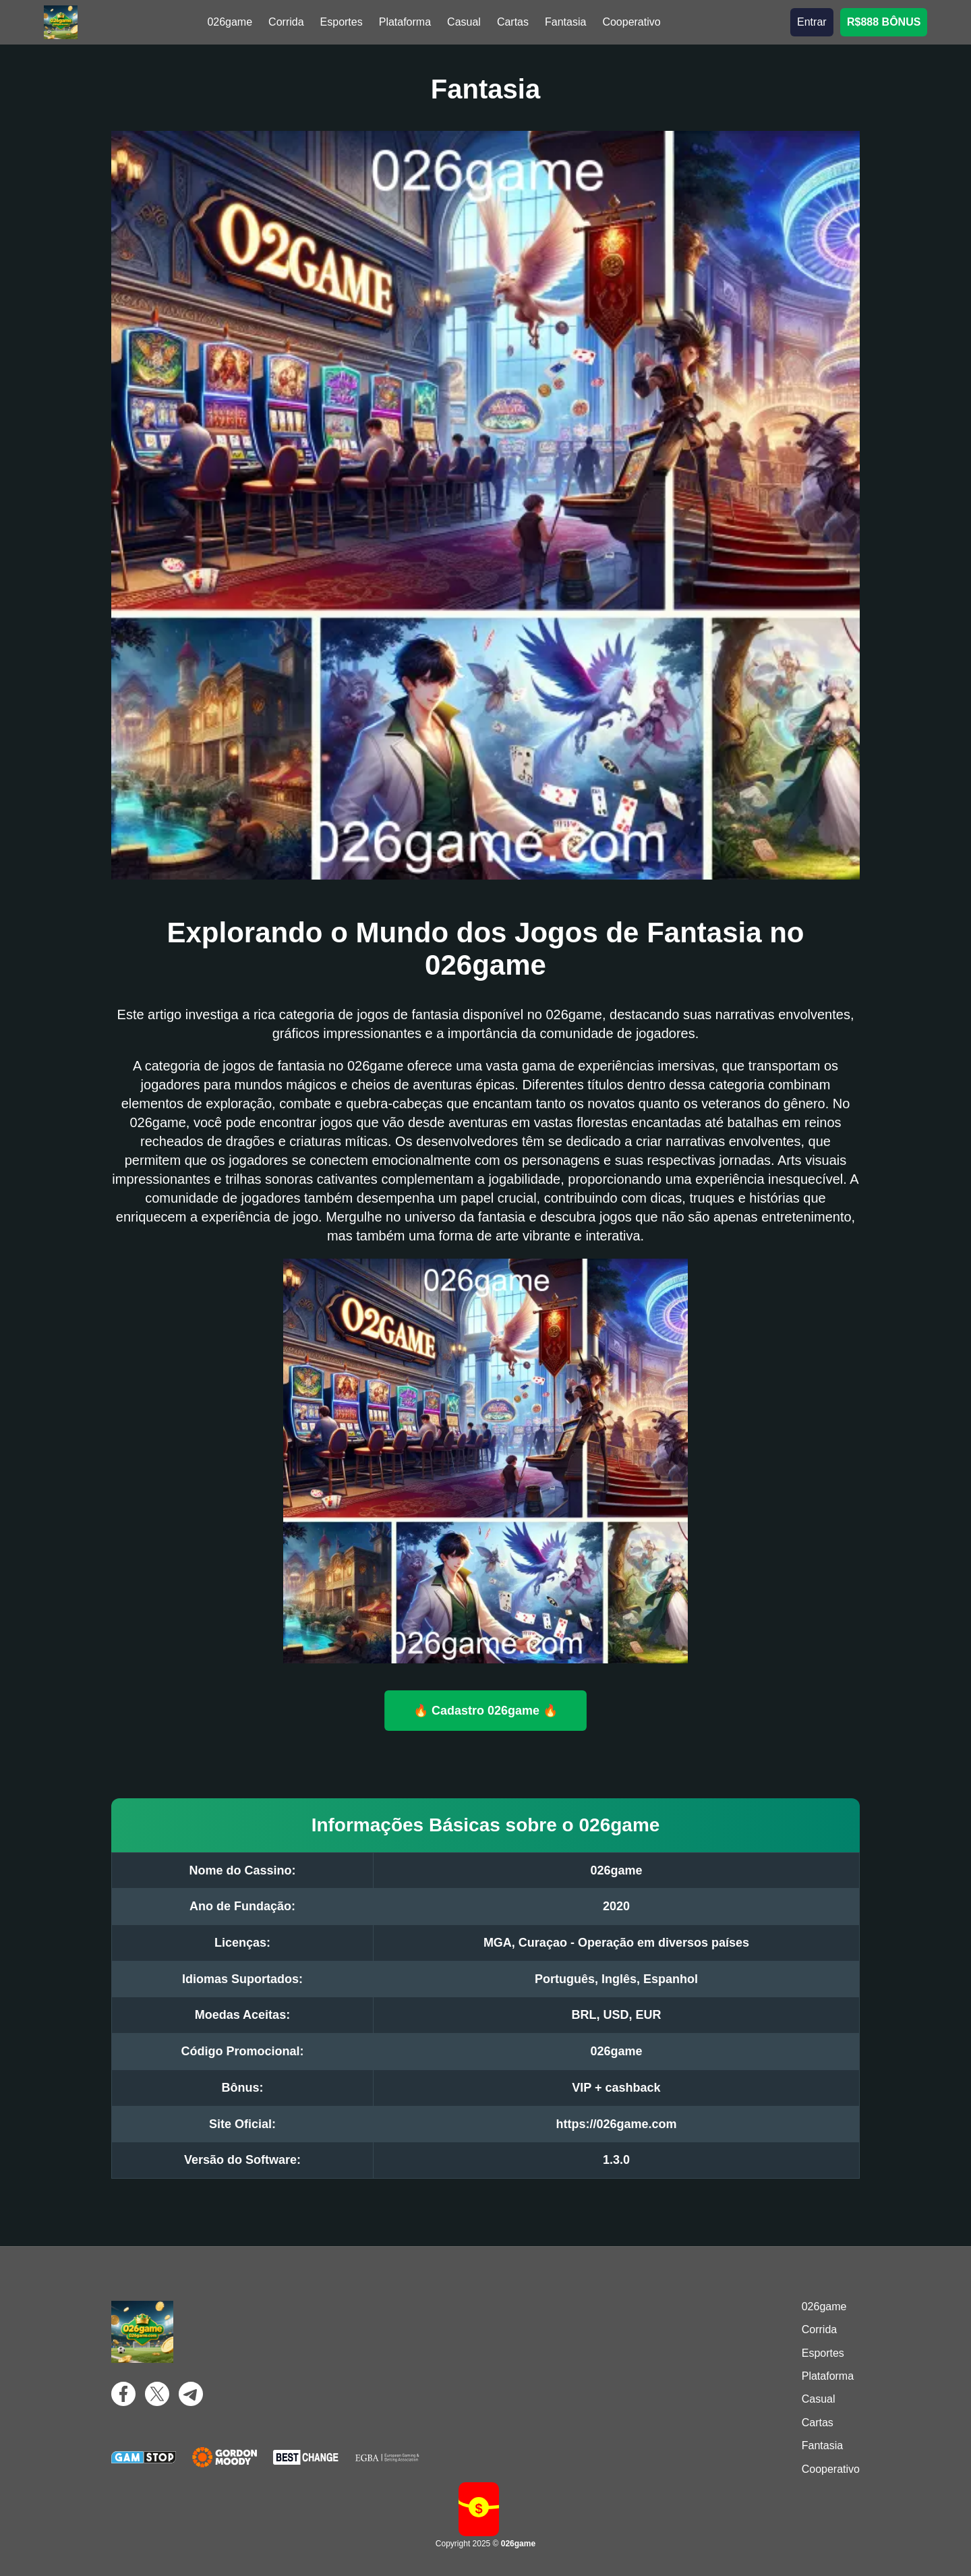 This screenshot has width=971, height=2576. I want to click on Corrida, so click(285, 22).